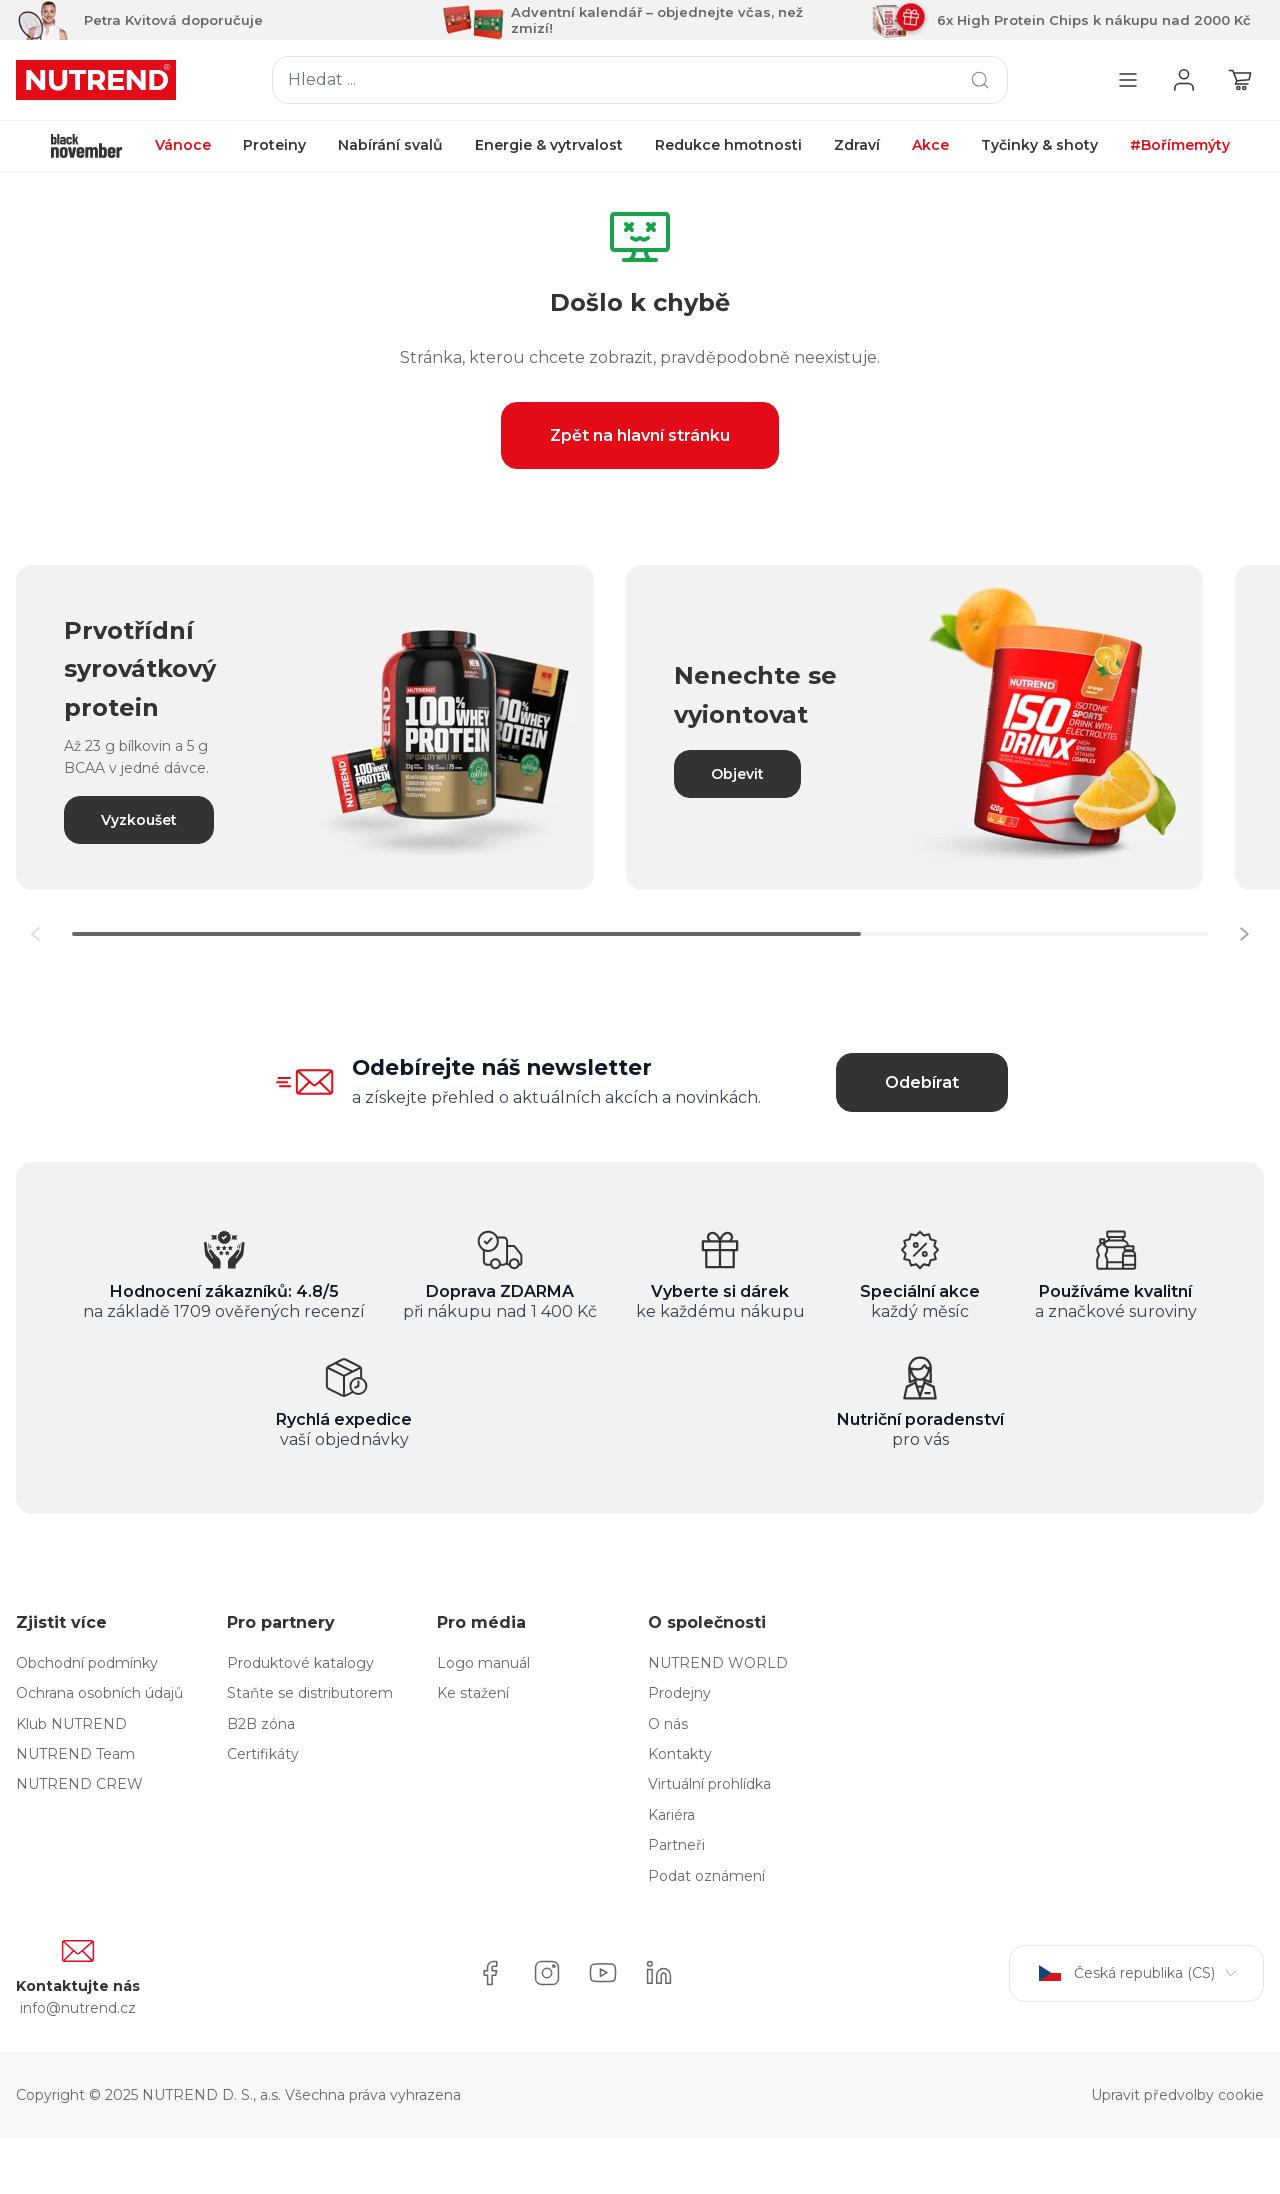 This screenshot has width=1280, height=2194. Describe the element at coordinates (930, 145) in the screenshot. I see `Akce` at that location.